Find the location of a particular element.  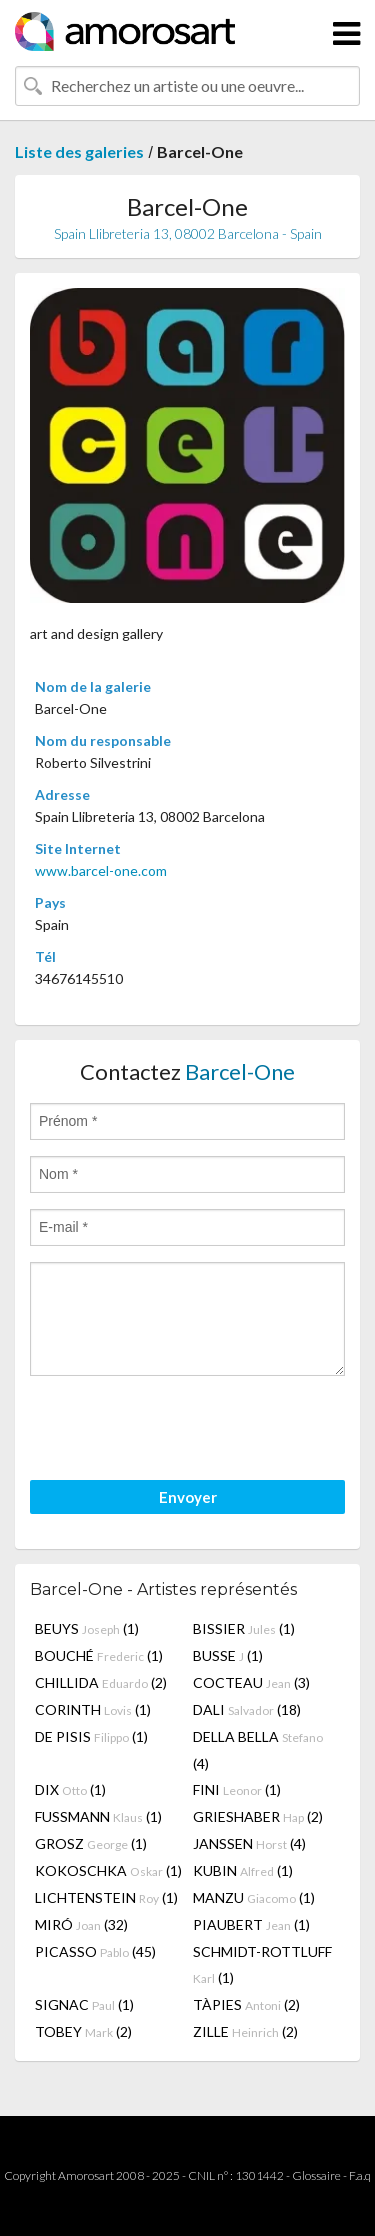

JANSSEN (4) is located at coordinates (249, 1843).